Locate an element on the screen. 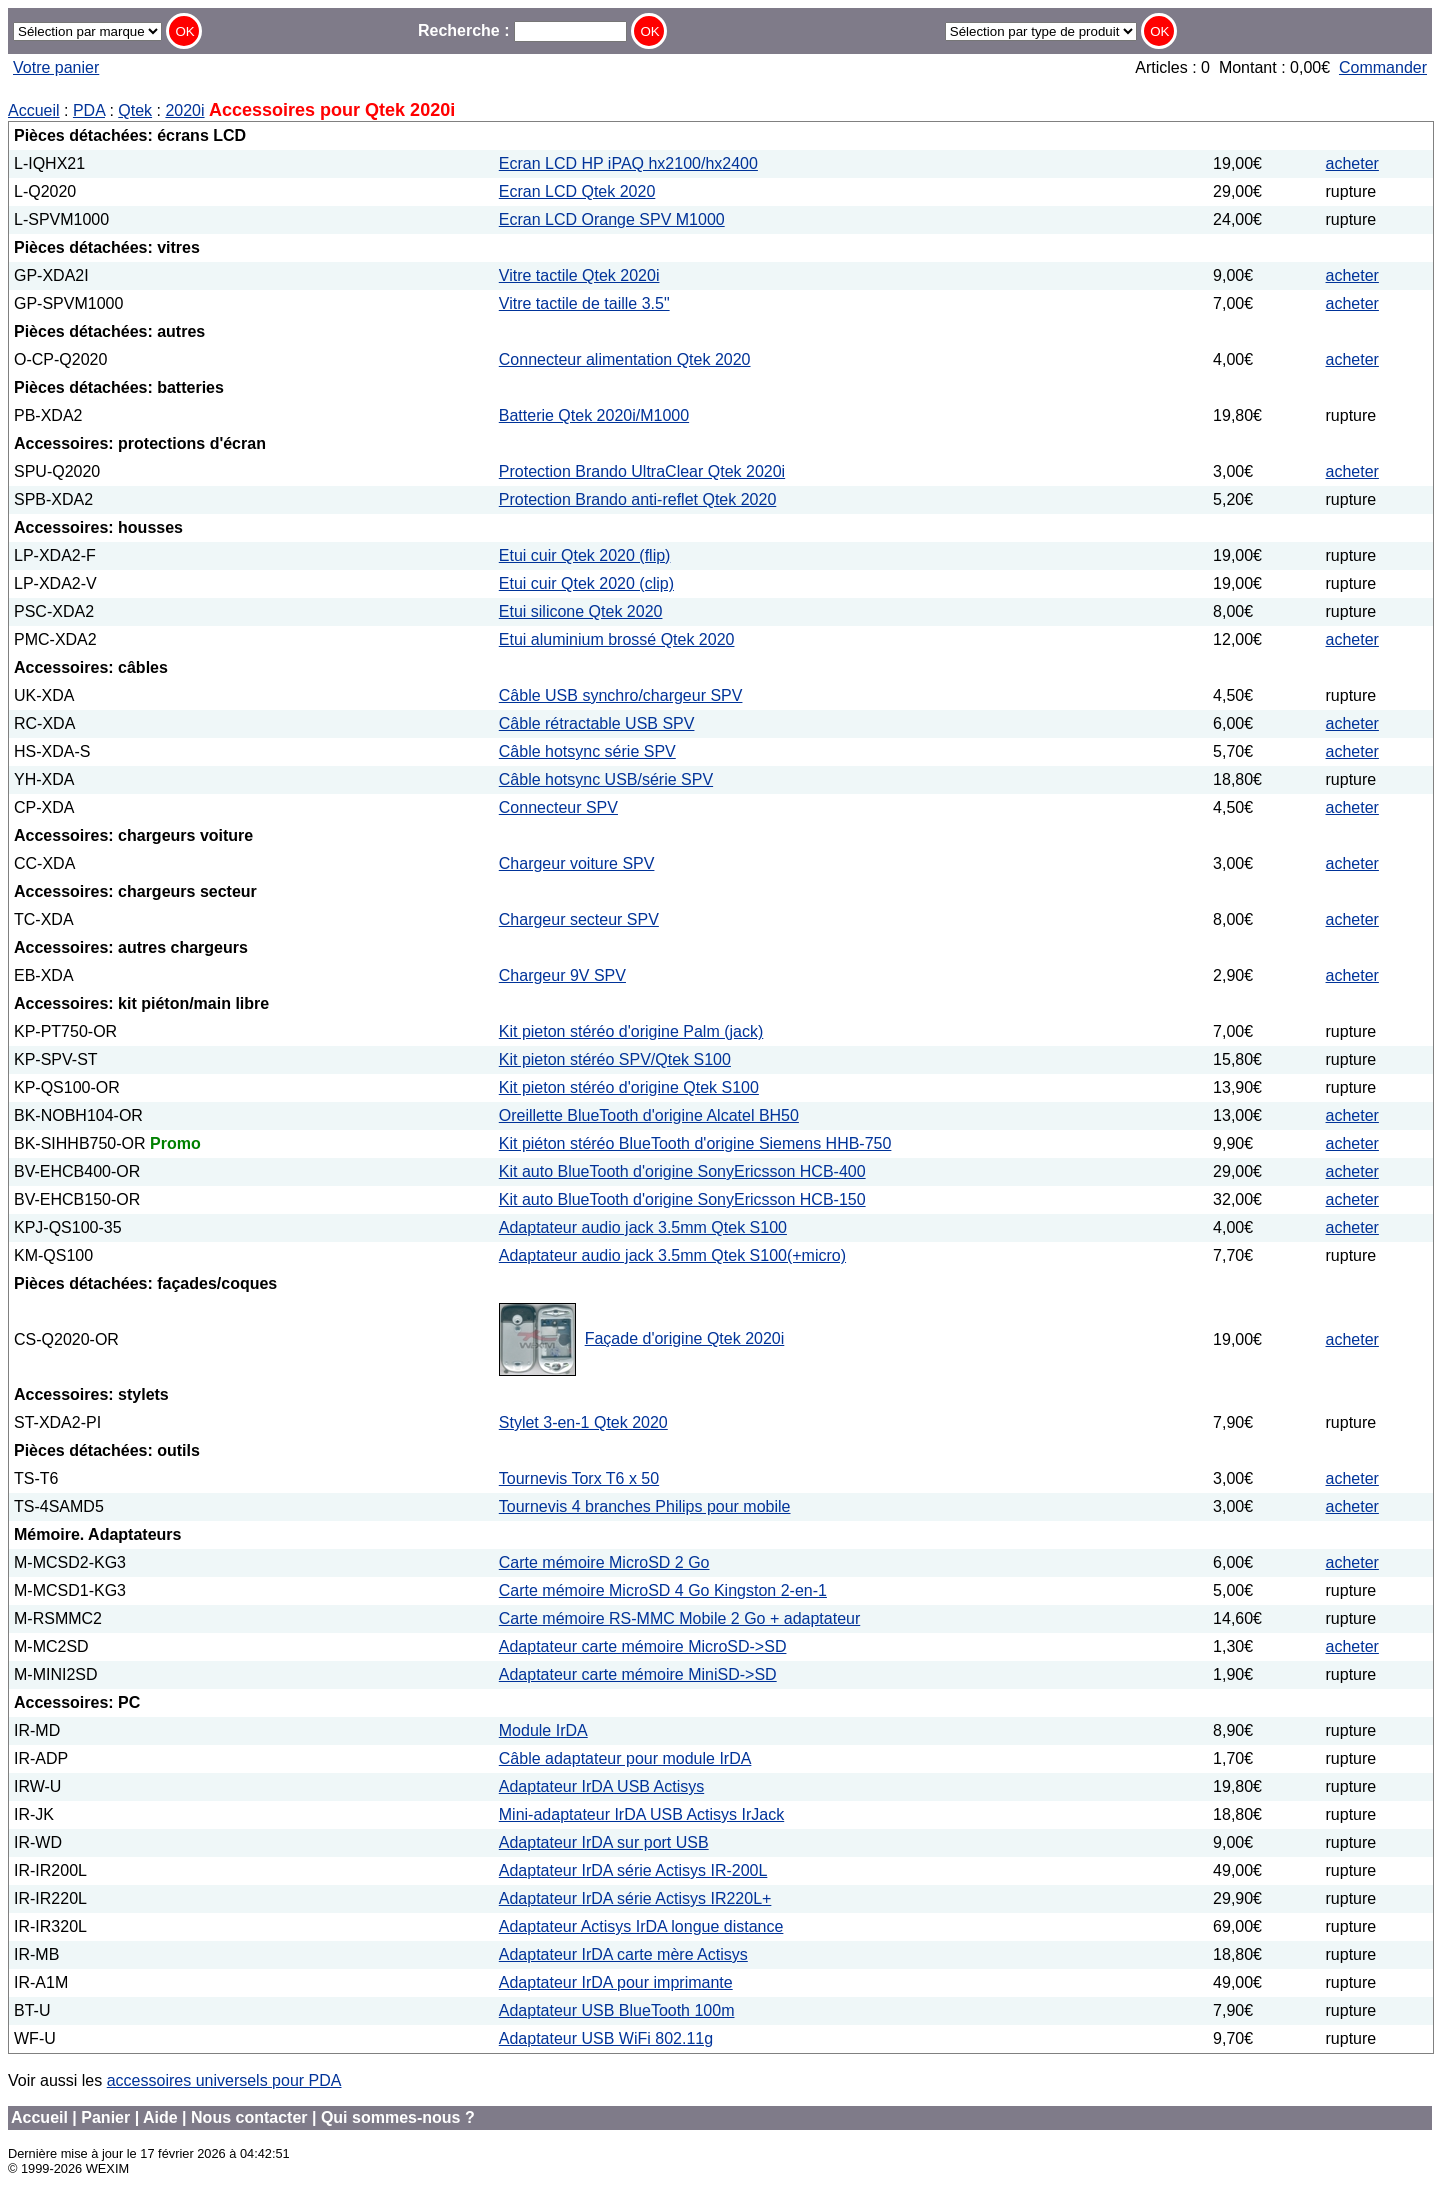 This screenshot has height=2189, width=1440. Panier is located at coordinates (105, 2117).